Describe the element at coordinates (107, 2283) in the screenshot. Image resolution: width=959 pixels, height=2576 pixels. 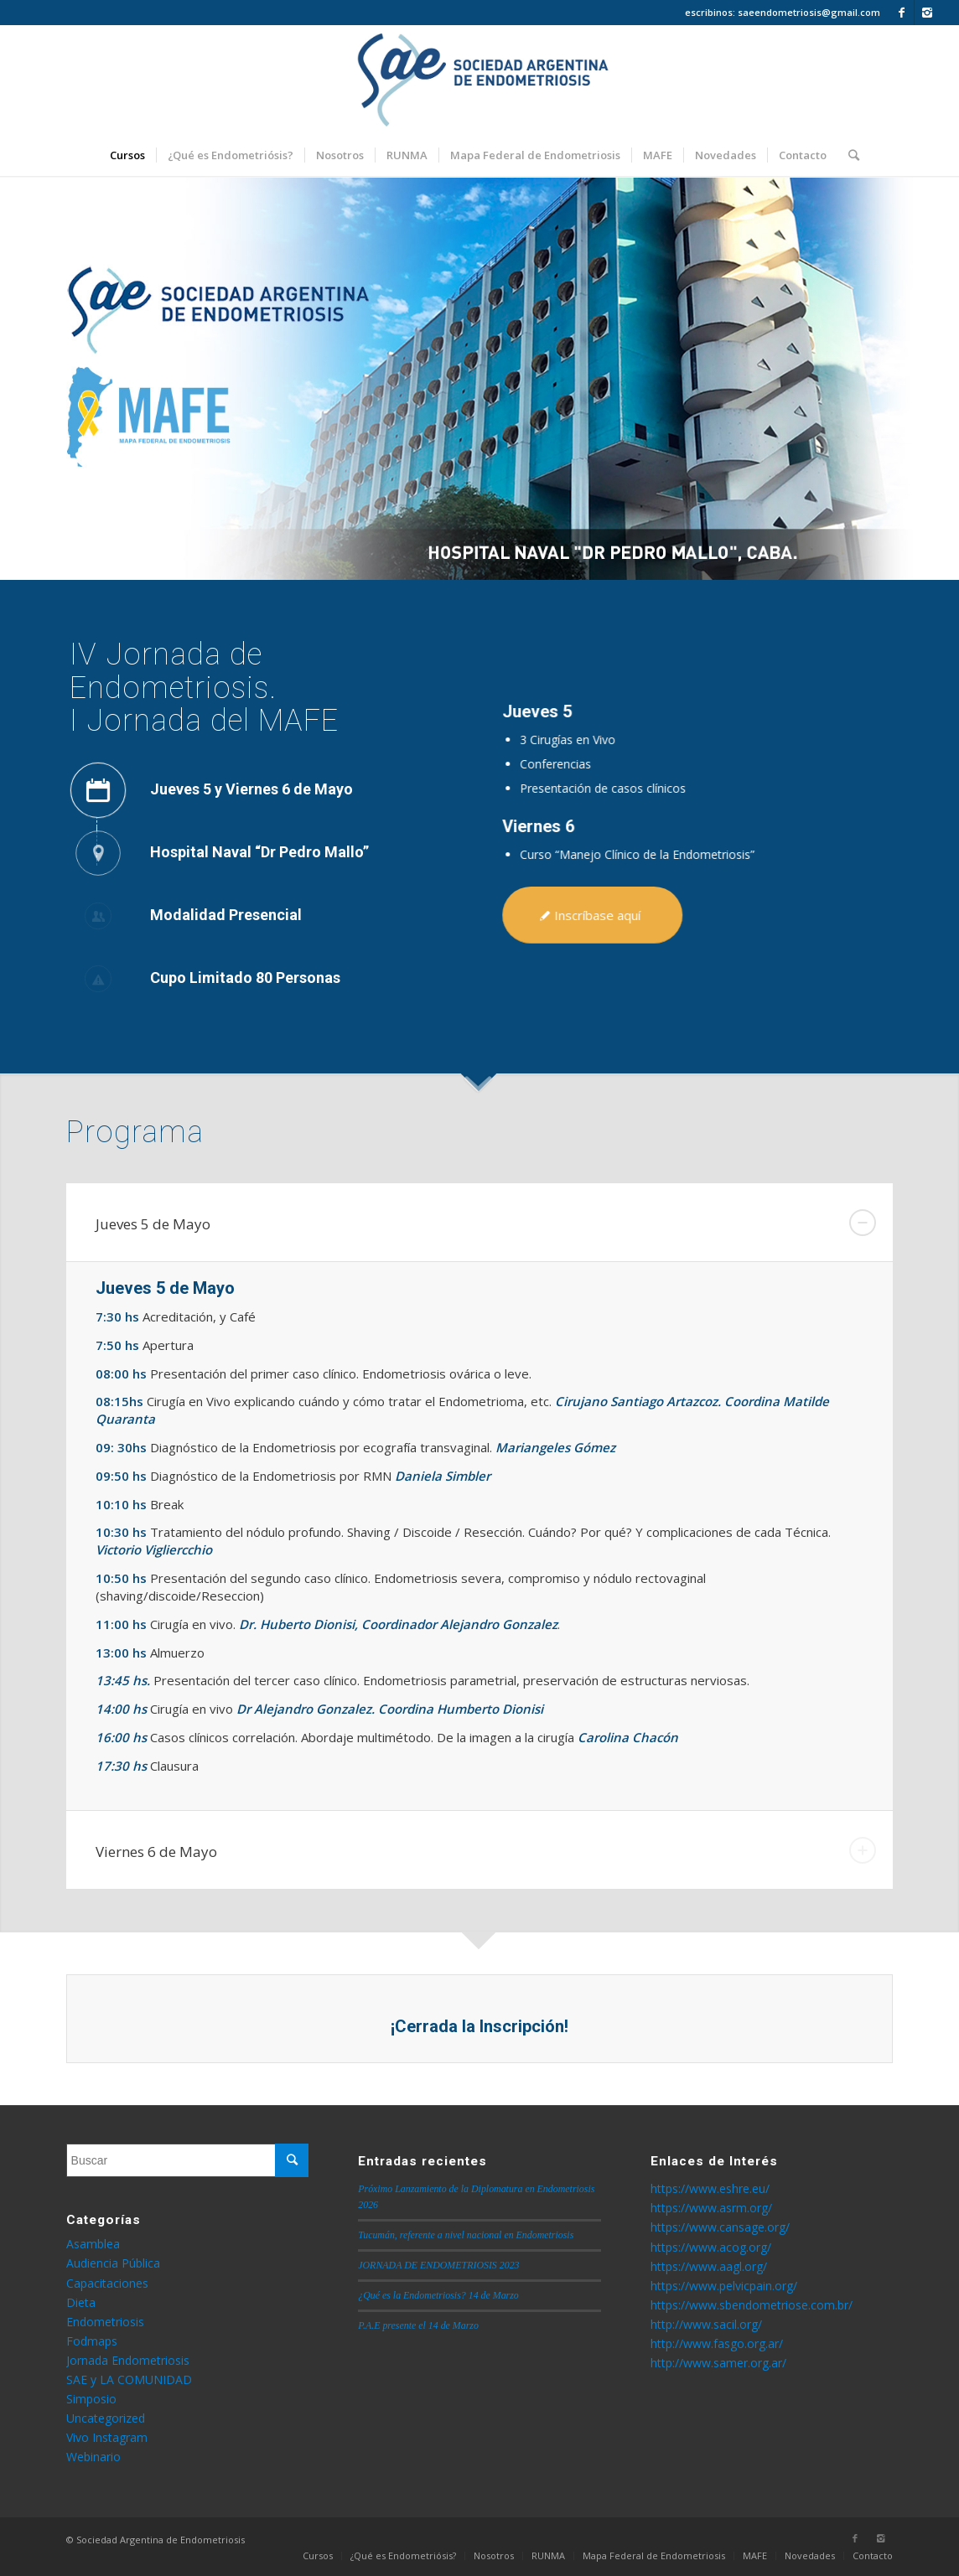
I see `Capacitaciones` at that location.